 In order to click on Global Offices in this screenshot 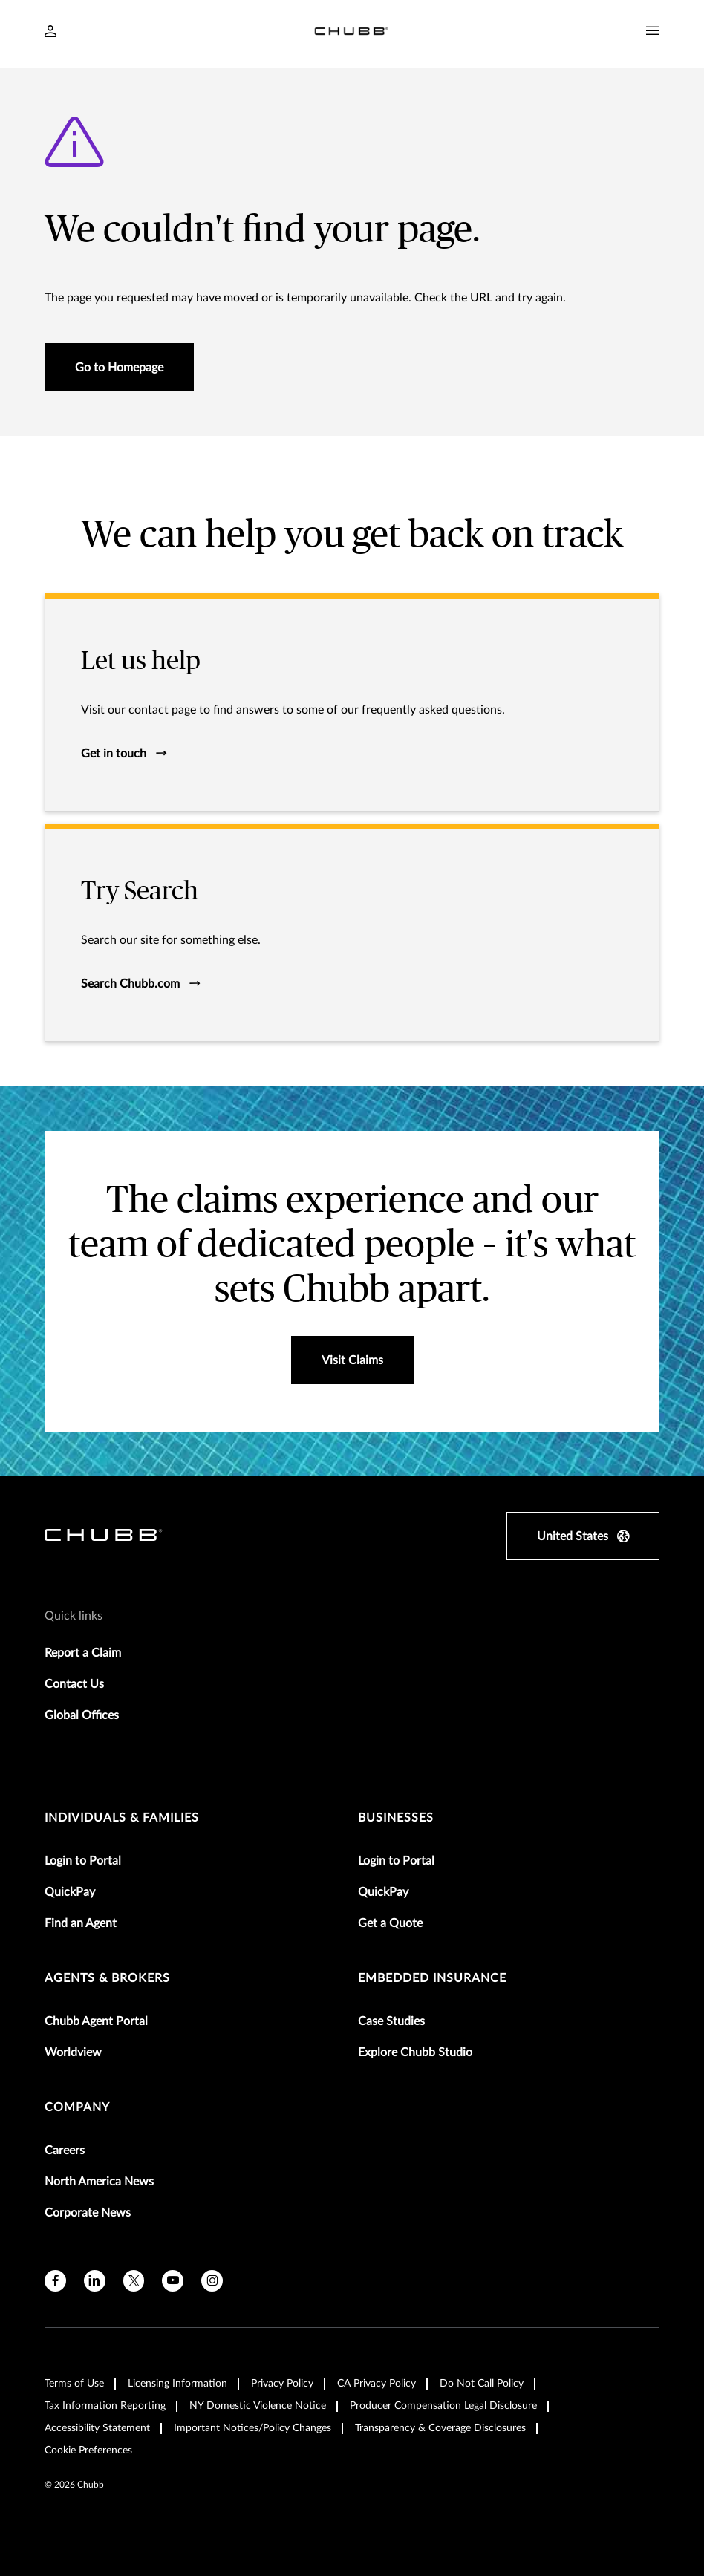, I will do `click(82, 1715)`.